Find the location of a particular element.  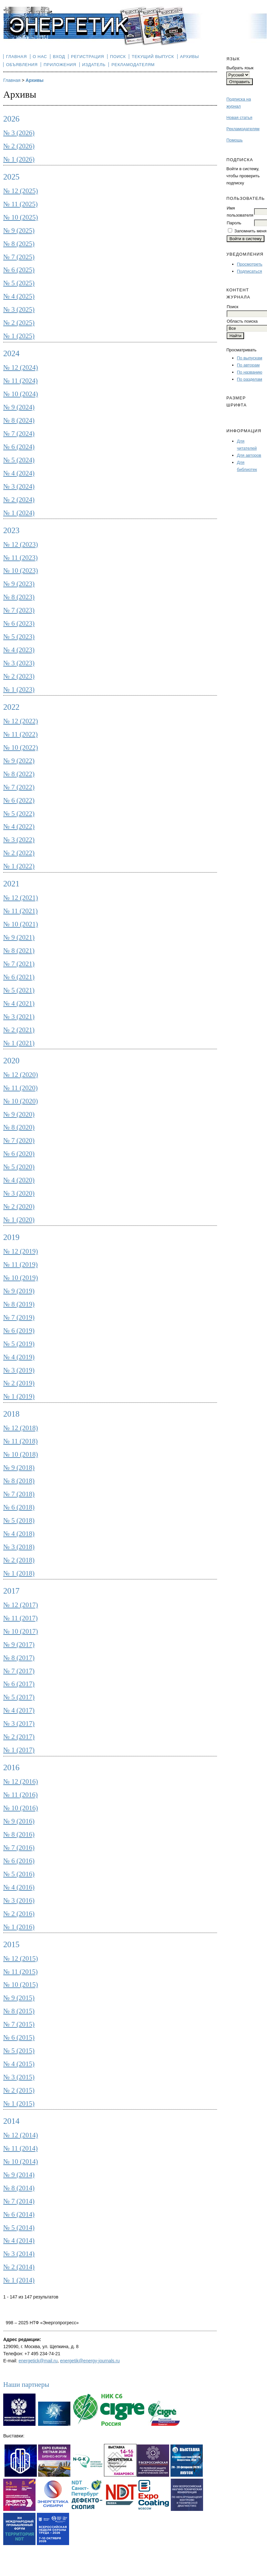

№ 2 (2019) is located at coordinates (19, 1383).